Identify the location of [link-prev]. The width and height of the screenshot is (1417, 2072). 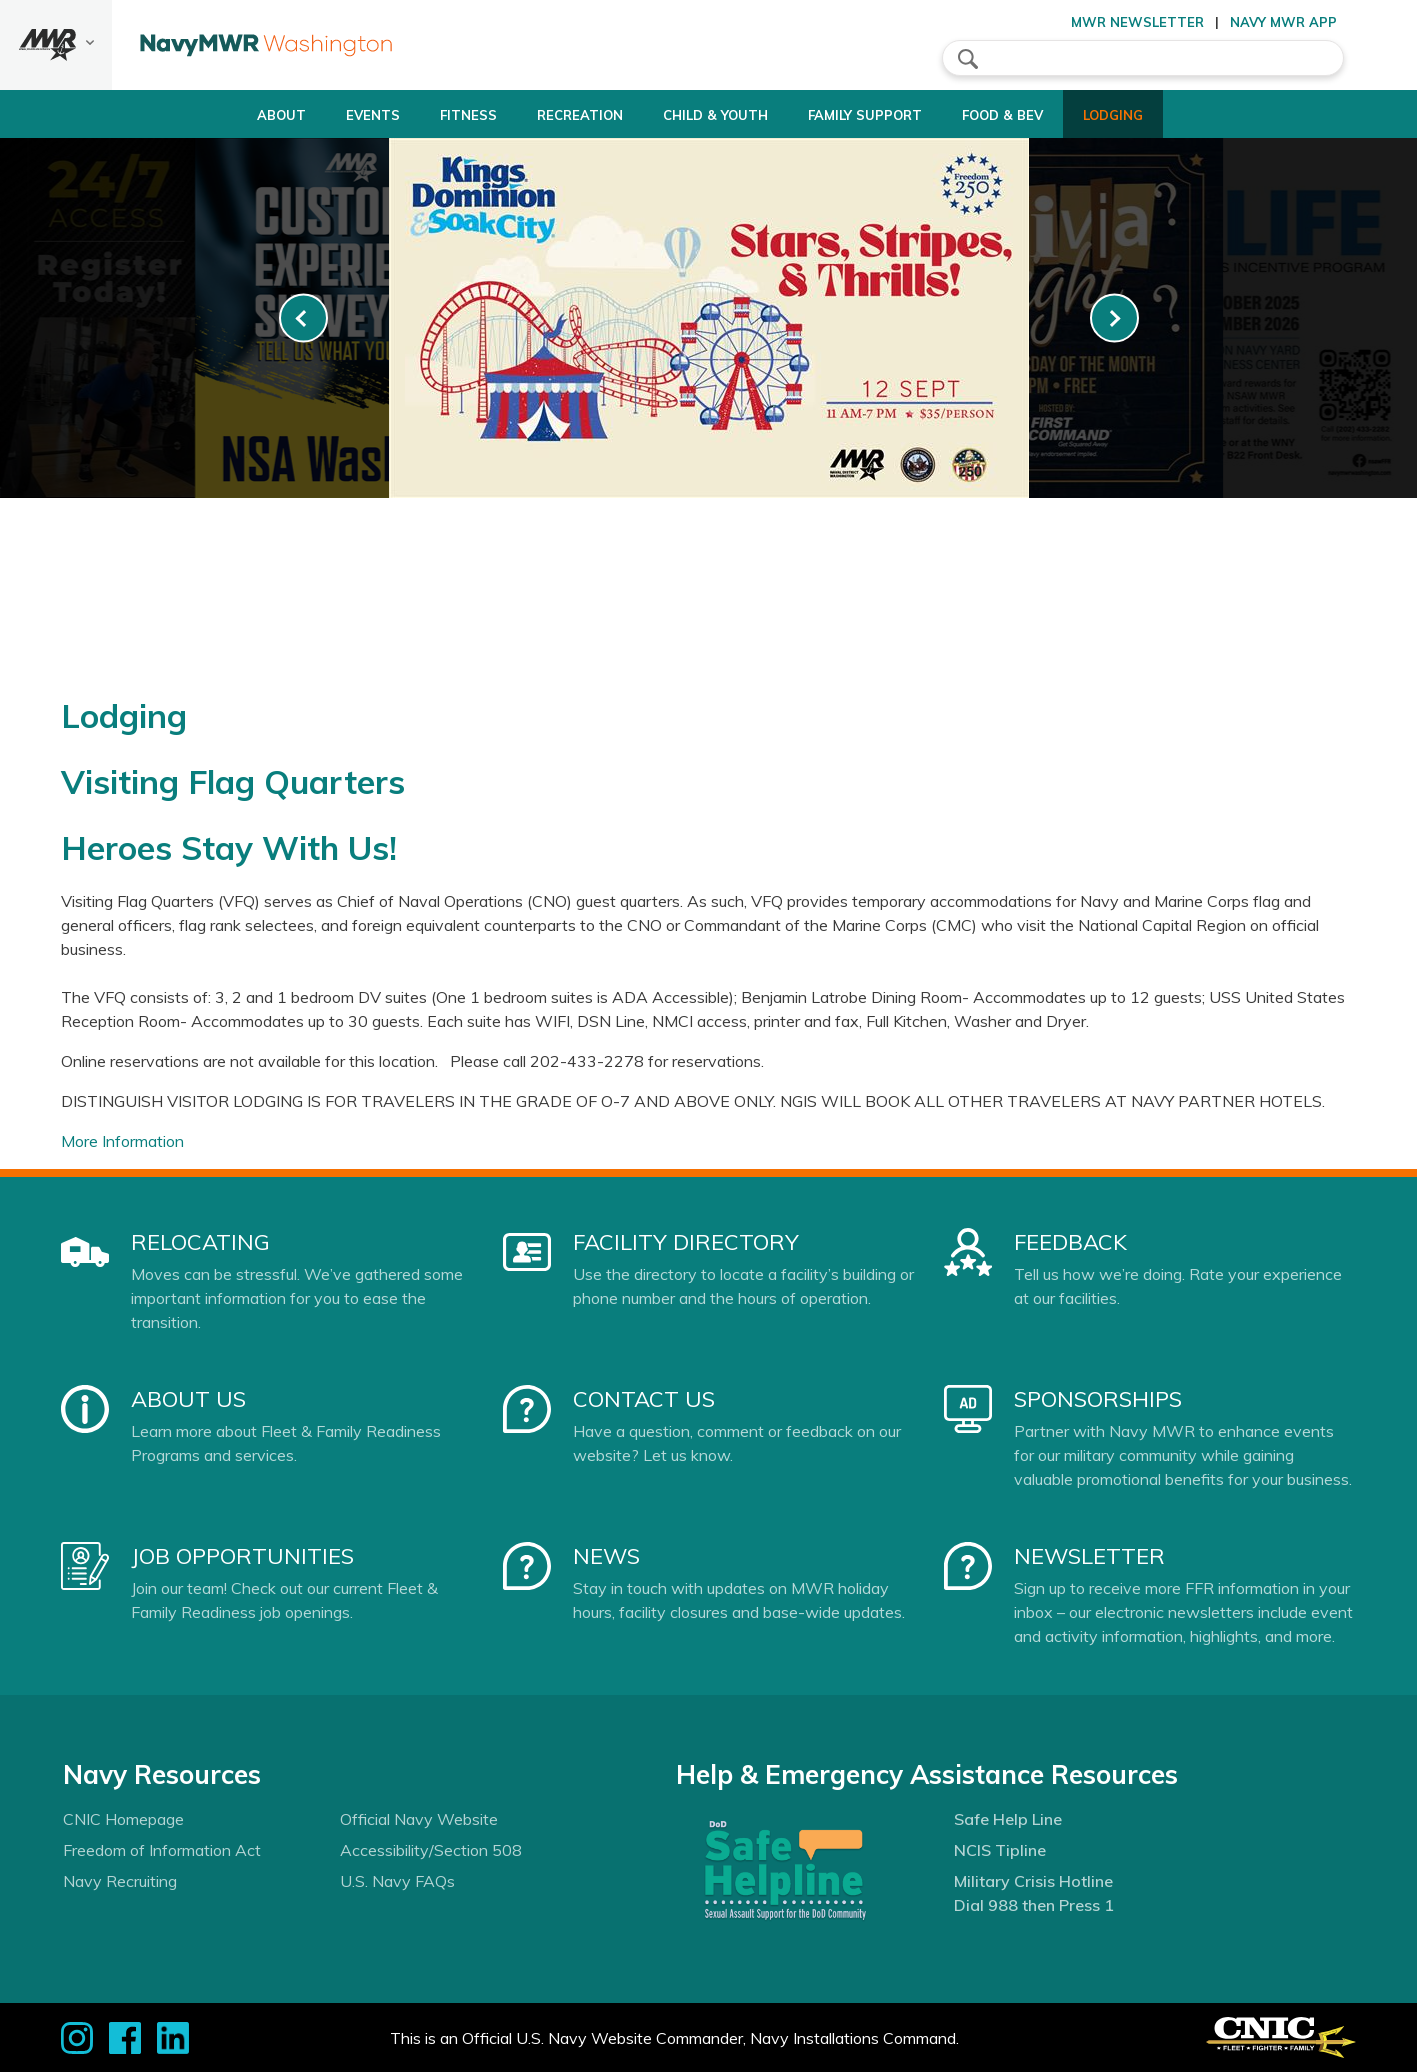
(303, 318).